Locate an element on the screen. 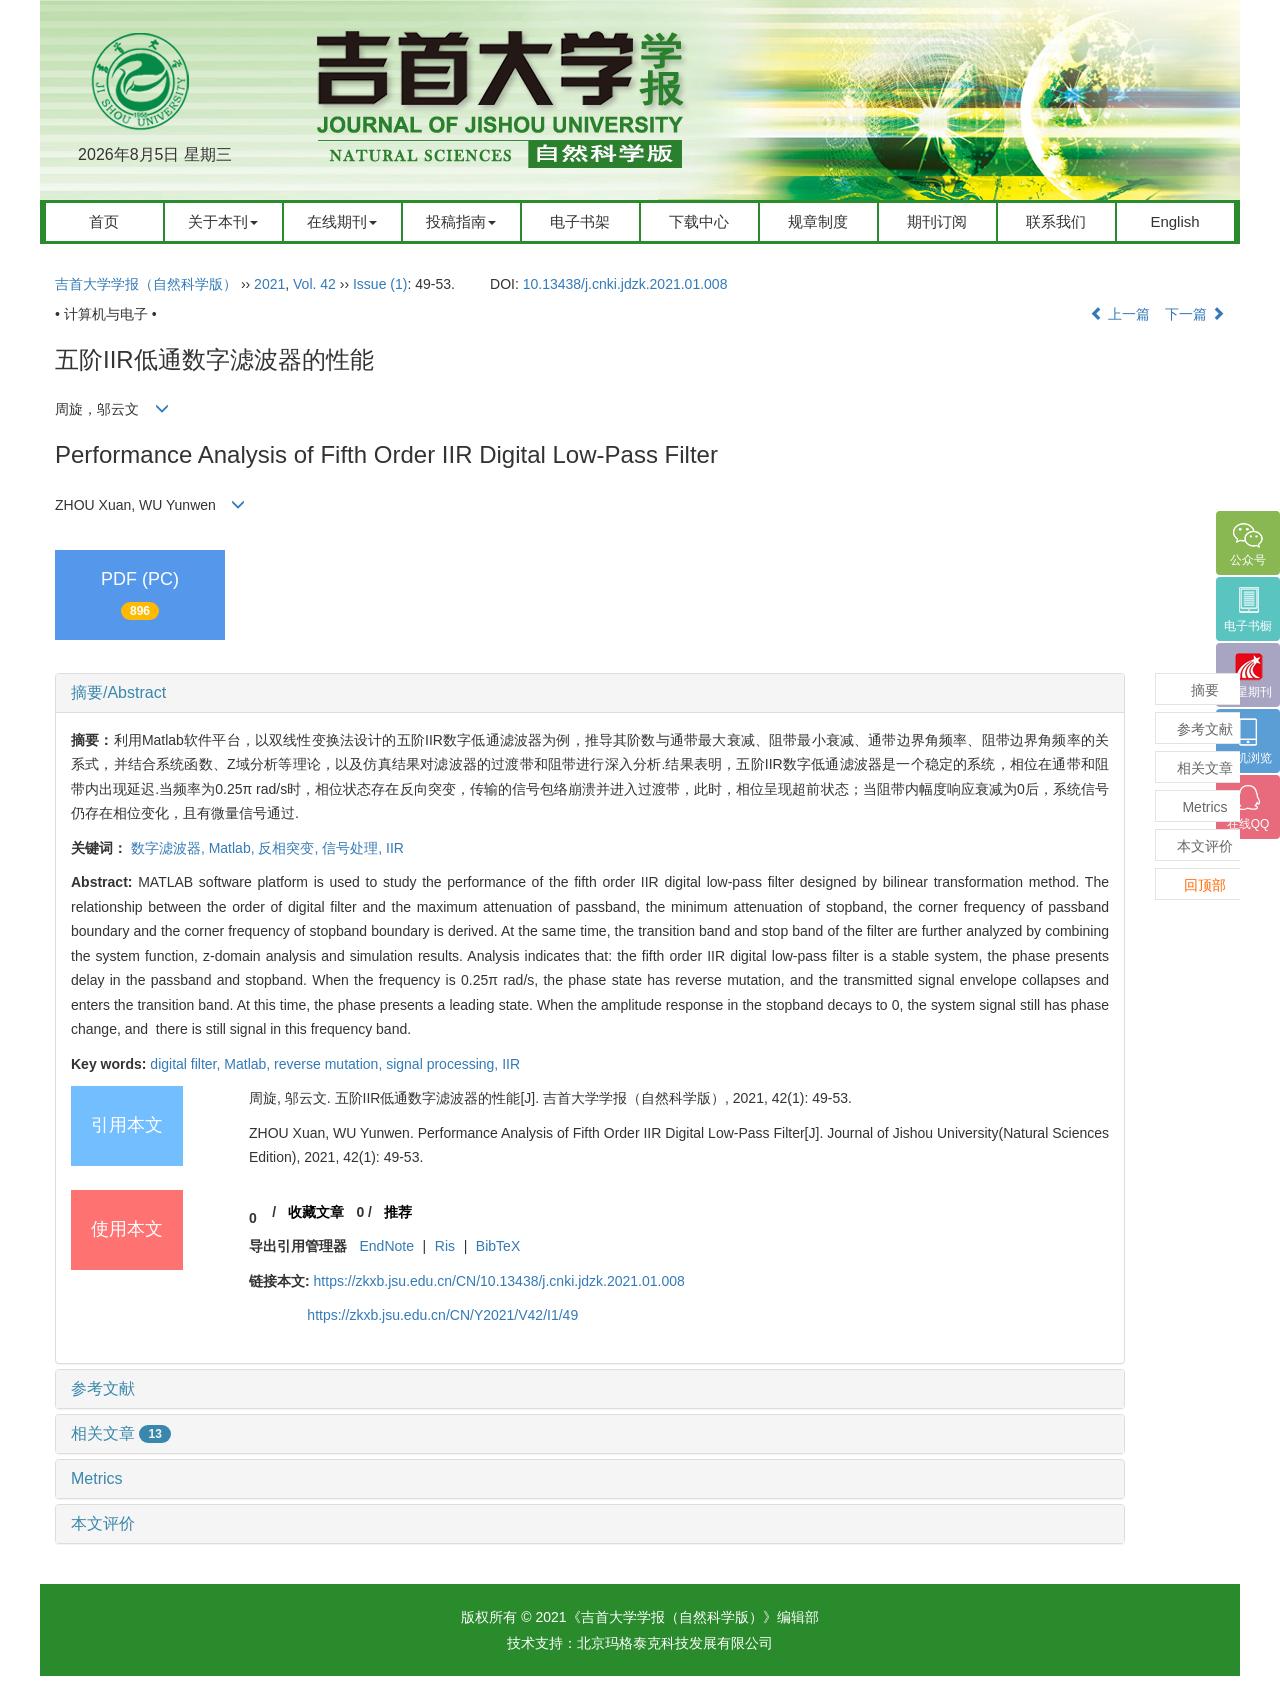 The height and width of the screenshot is (1696, 1280). 2021 is located at coordinates (269, 284).